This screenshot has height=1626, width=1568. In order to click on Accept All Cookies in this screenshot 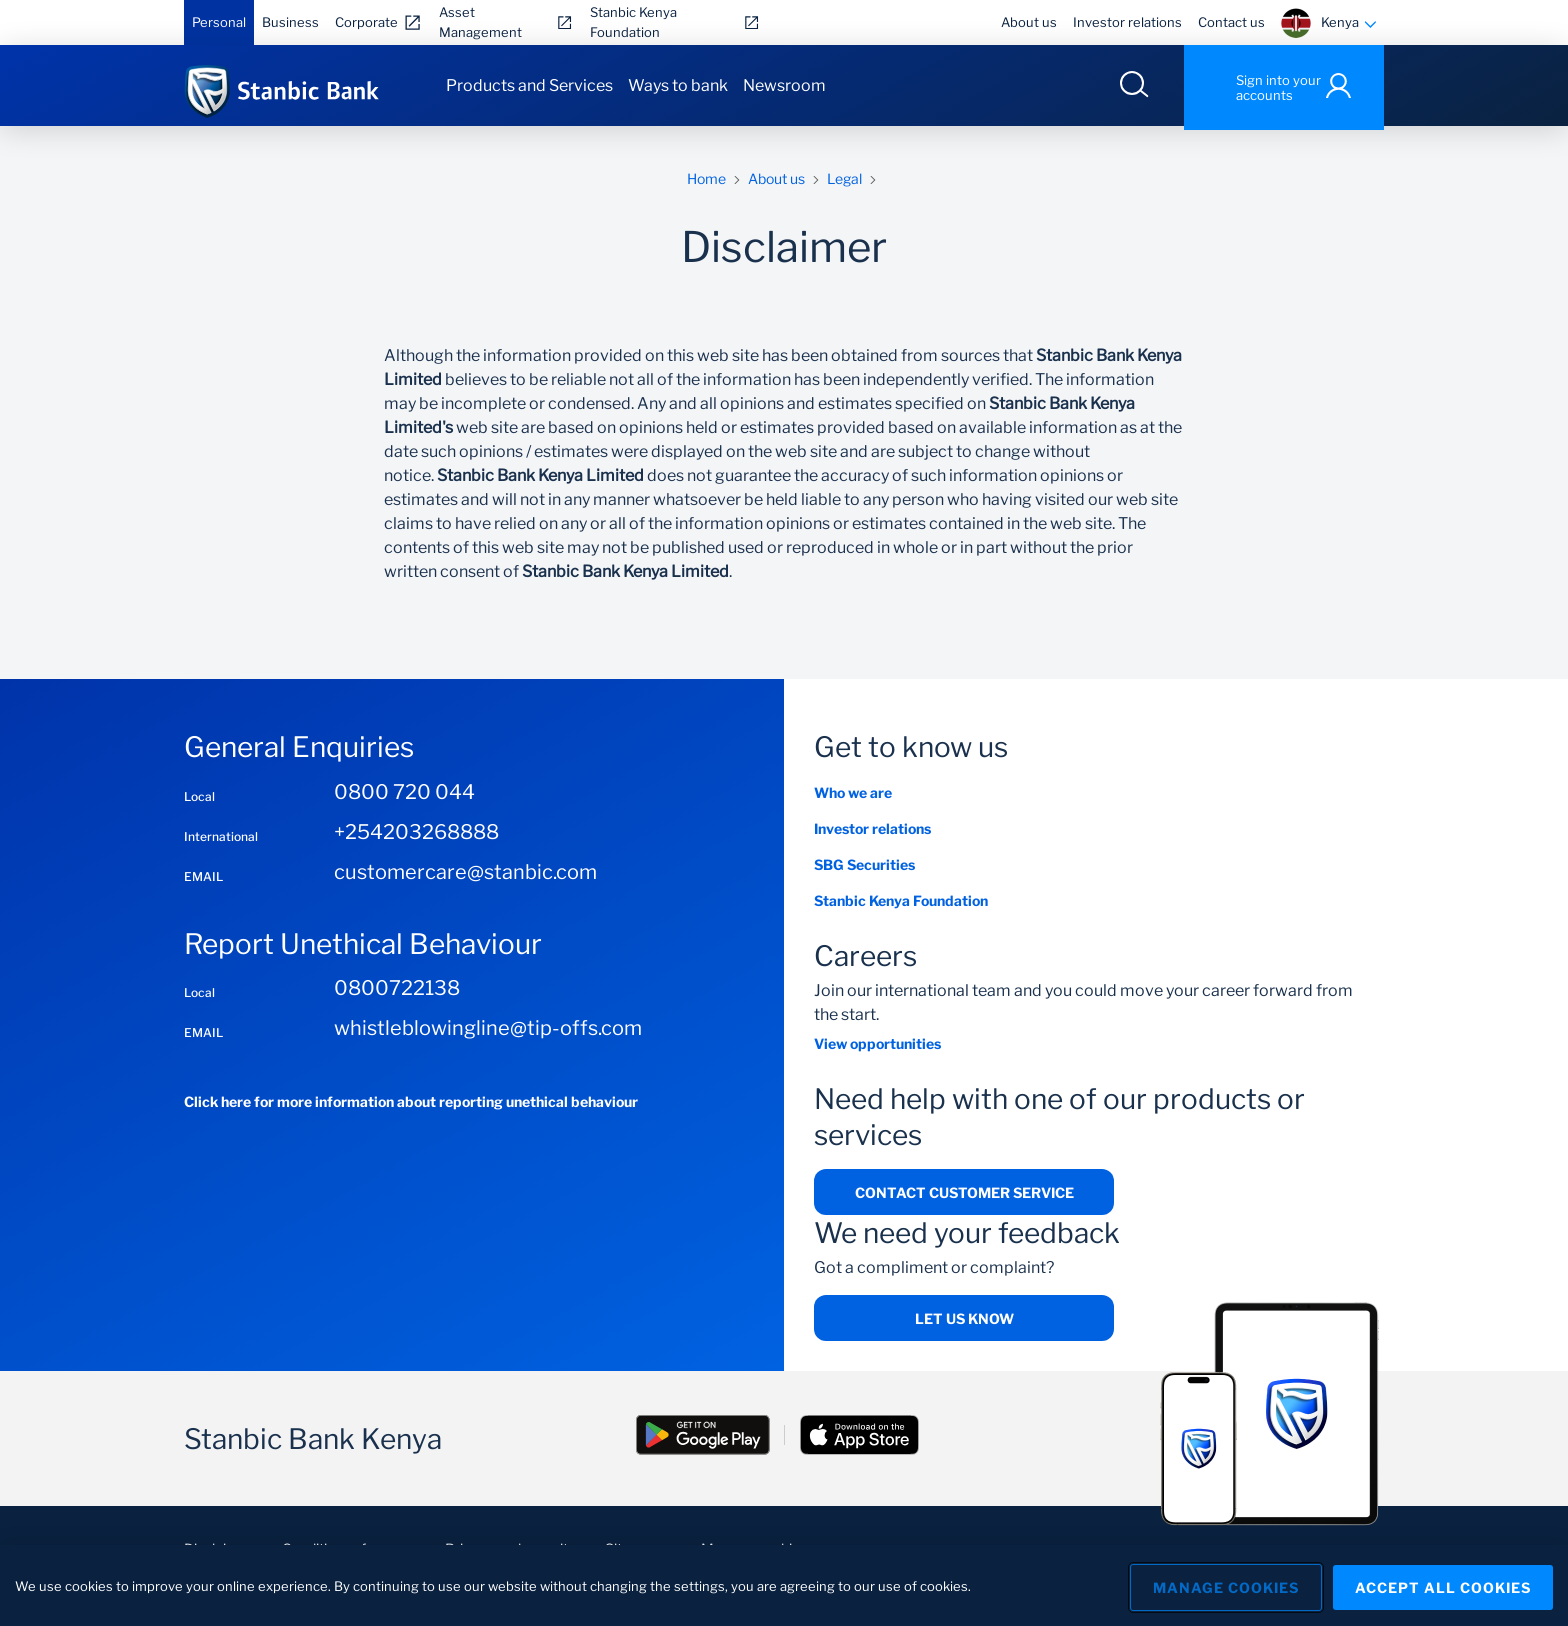, I will do `click(1443, 1585)`.